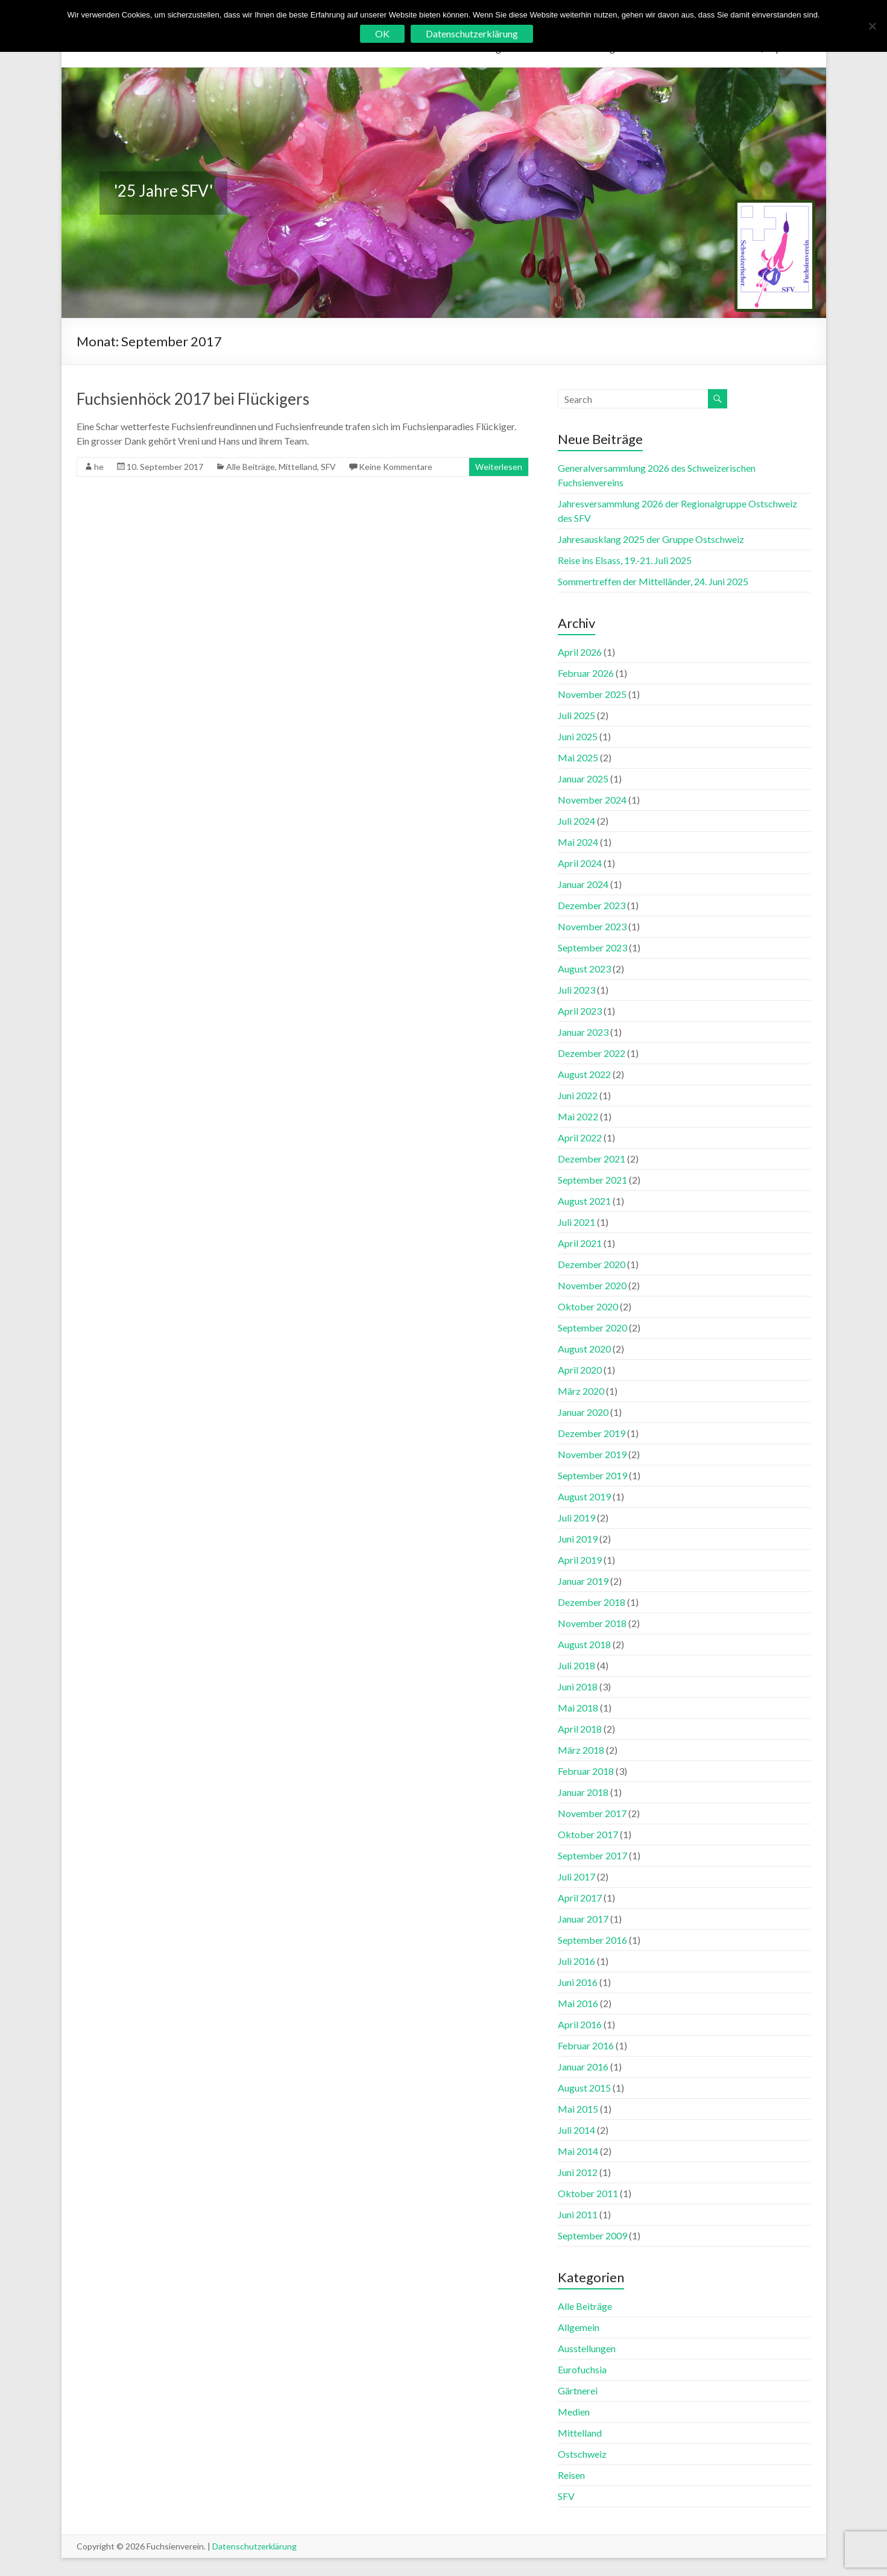 Image resolution: width=887 pixels, height=2576 pixels. What do you see at coordinates (578, 2327) in the screenshot?
I see `Allgemein` at bounding box center [578, 2327].